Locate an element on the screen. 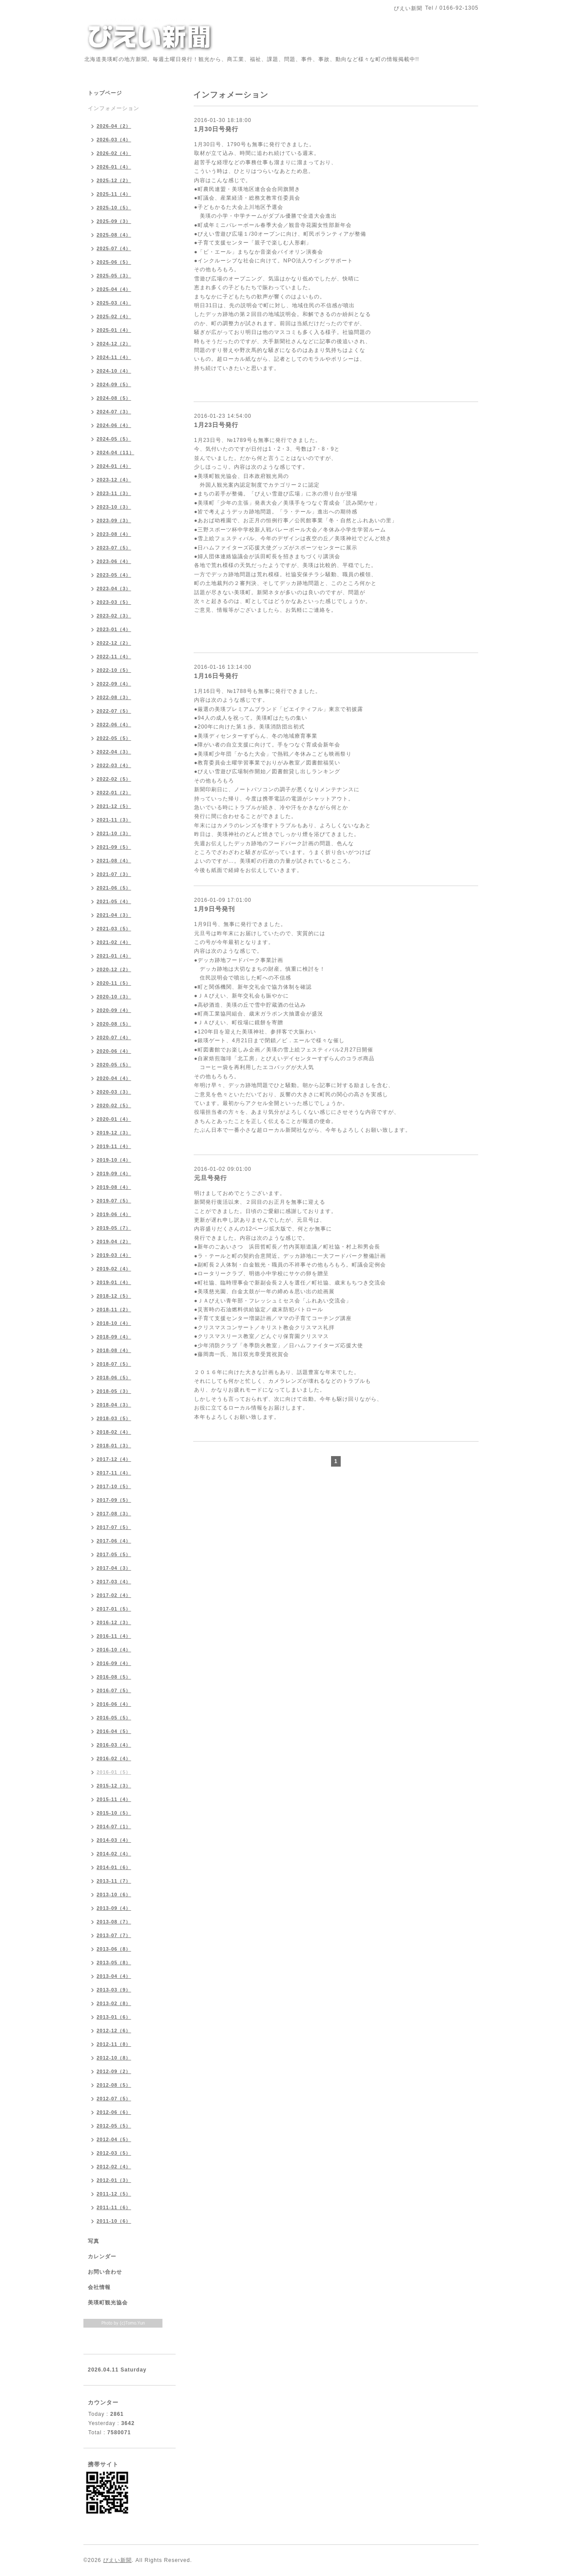 This screenshot has width=562, height=2576. 2016-10（4） is located at coordinates (114, 1649).